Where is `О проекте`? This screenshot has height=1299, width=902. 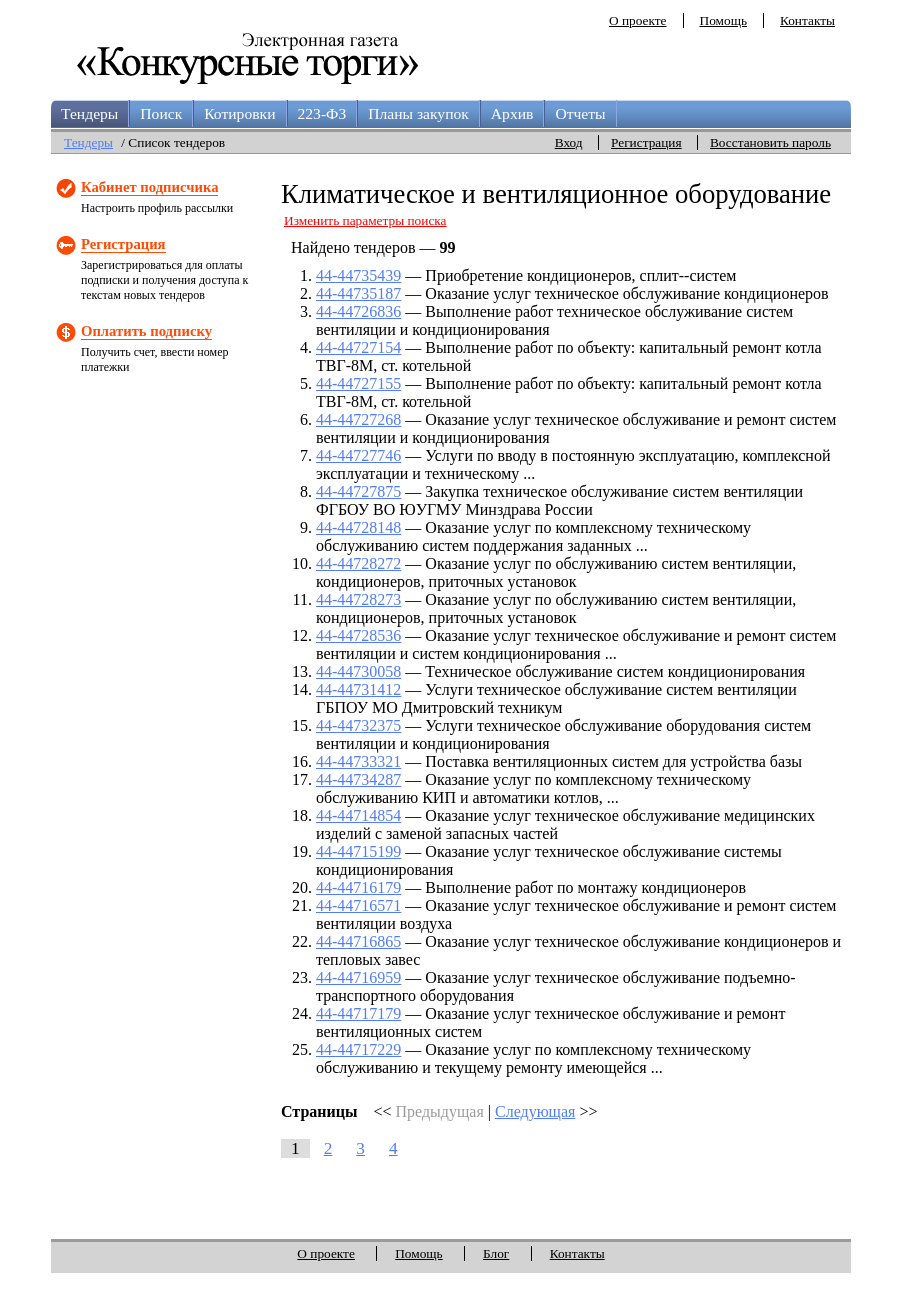 О проекте is located at coordinates (638, 20).